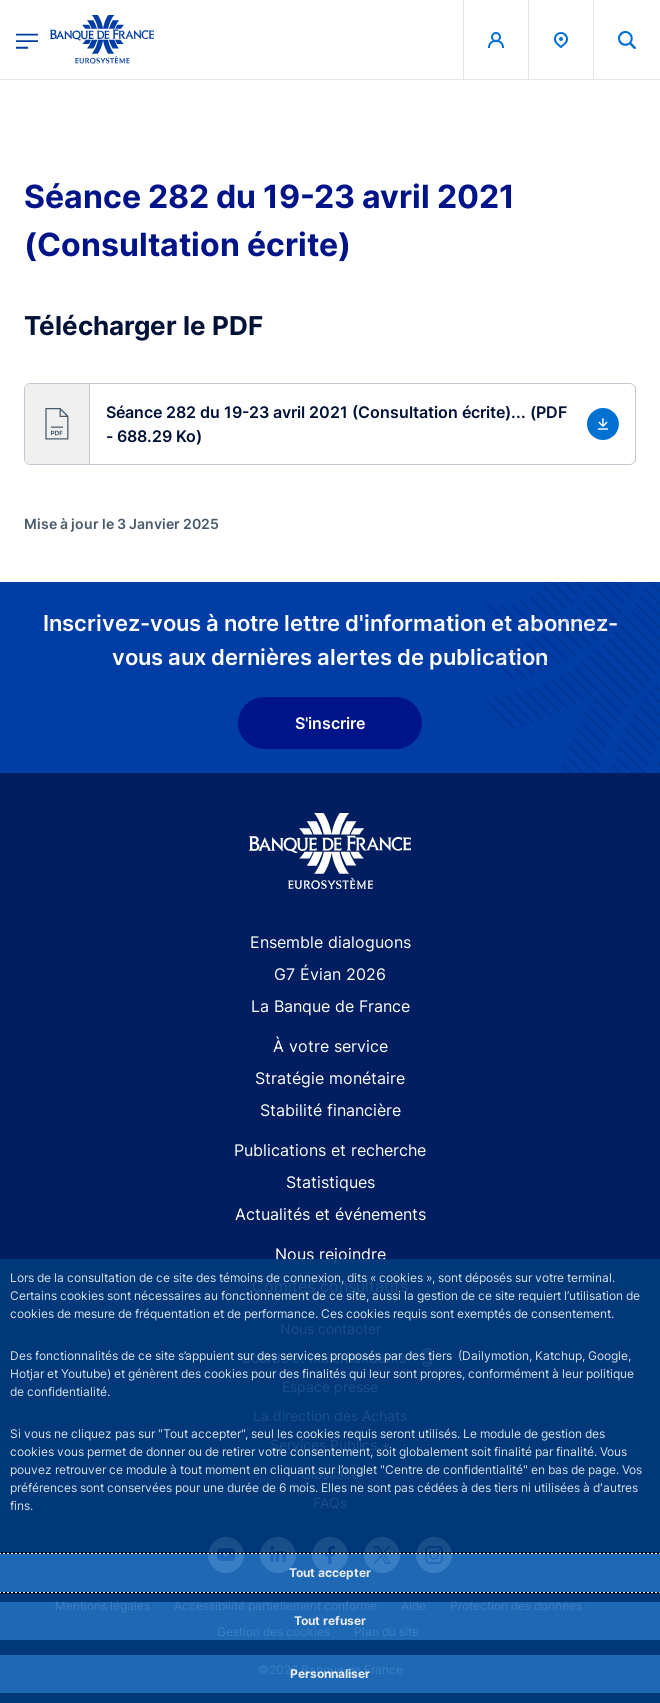 This screenshot has height=1703, width=660. Describe the element at coordinates (330, 1182) in the screenshot. I see `Statistiques` at that location.